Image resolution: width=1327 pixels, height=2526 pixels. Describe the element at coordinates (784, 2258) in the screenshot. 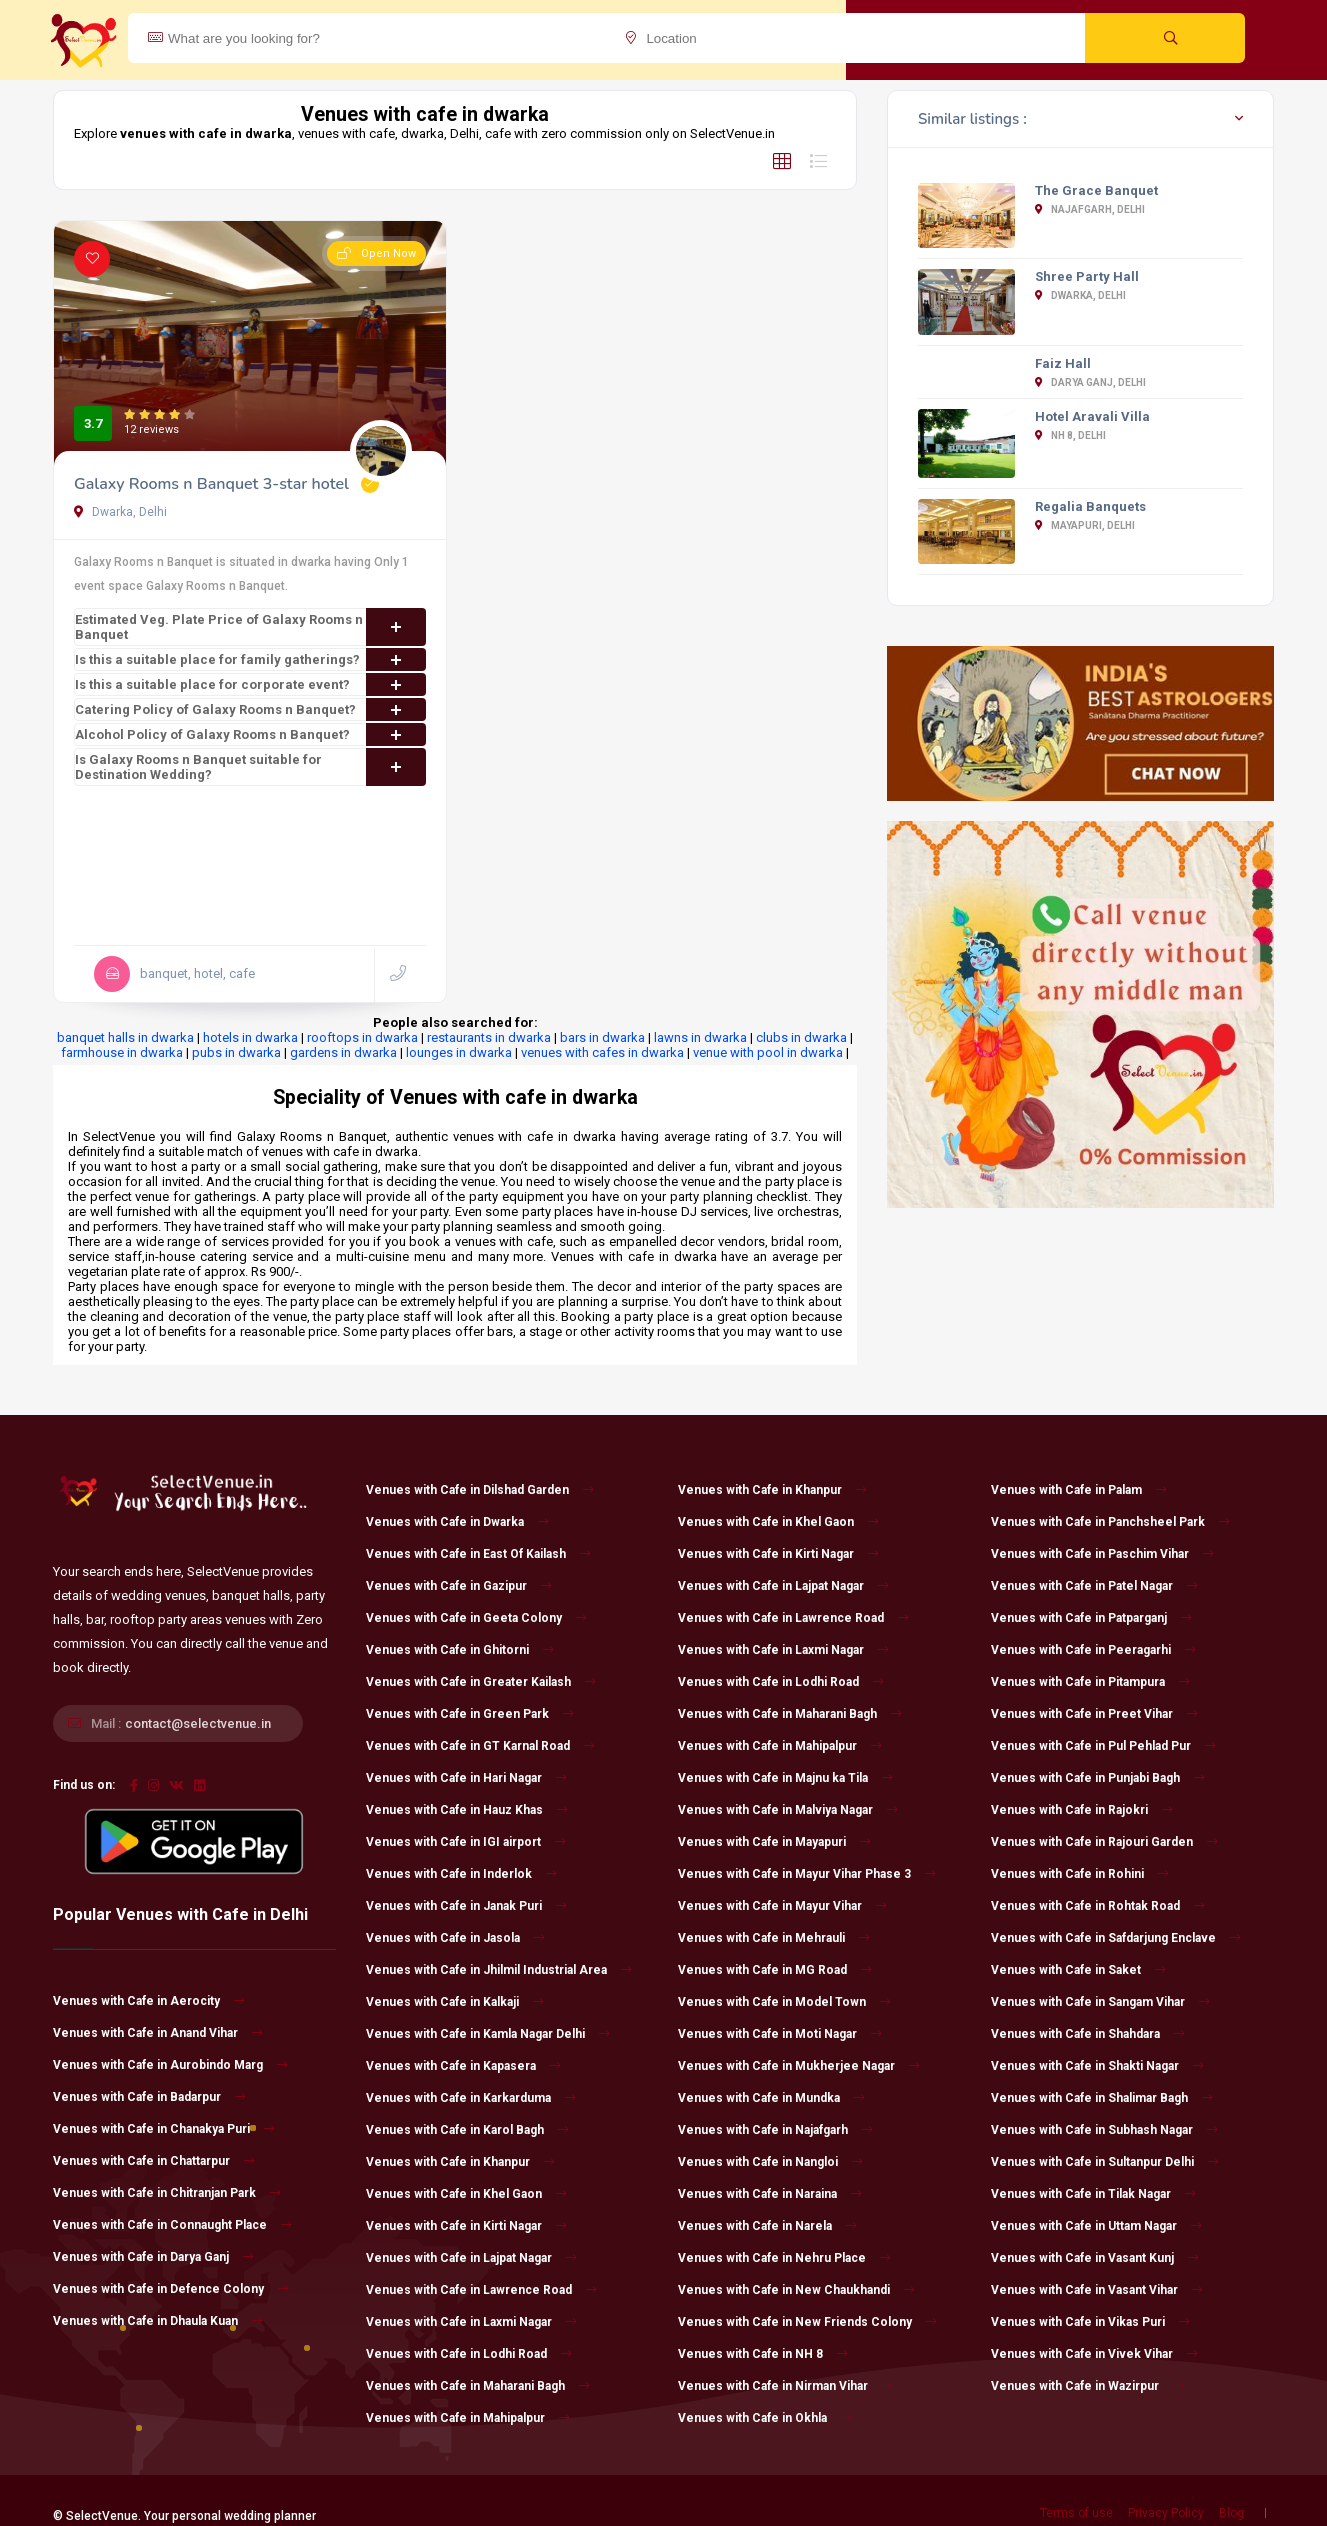

I see `Venues with Cafe in Nehru Place` at that location.